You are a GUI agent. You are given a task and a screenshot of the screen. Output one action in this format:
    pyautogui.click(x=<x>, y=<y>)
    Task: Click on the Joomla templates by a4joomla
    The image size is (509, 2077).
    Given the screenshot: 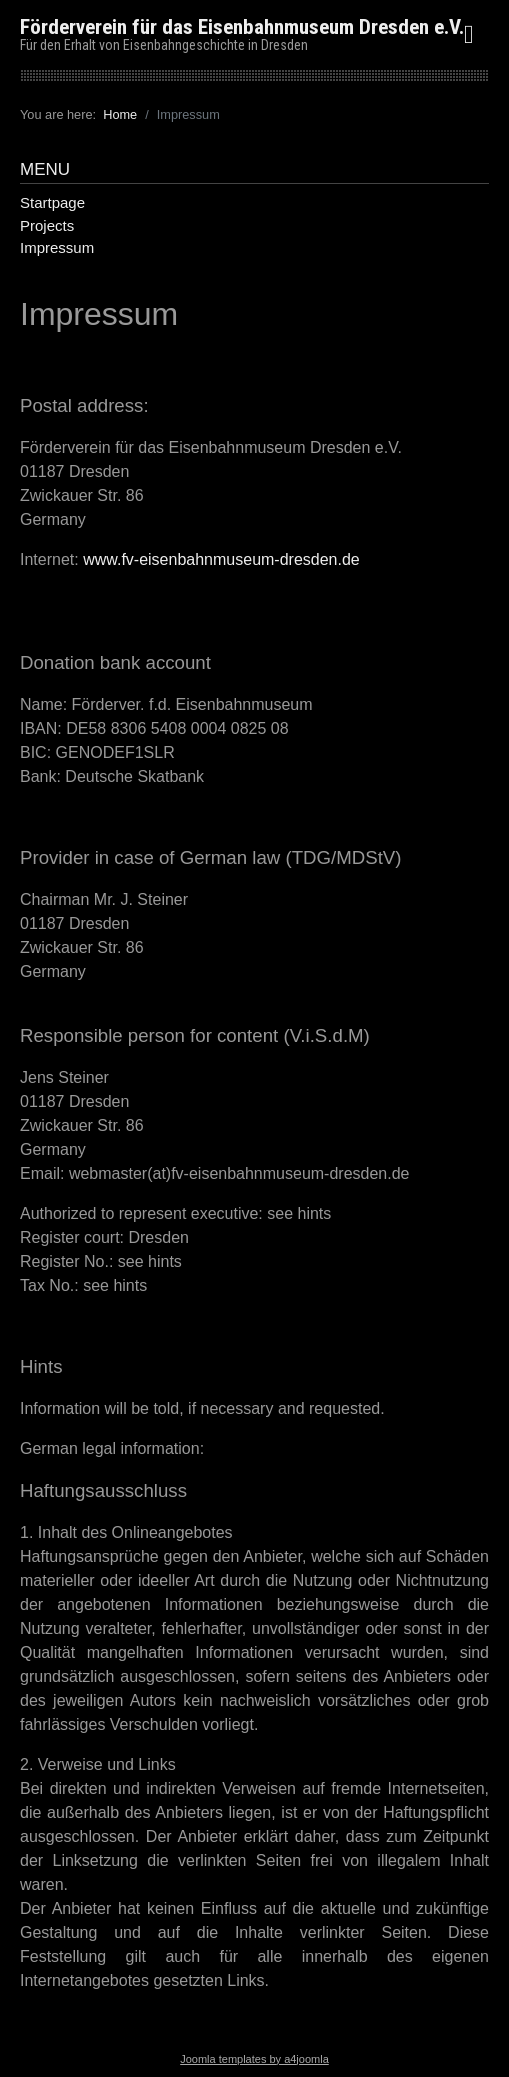 What is the action you would take?
    pyautogui.click(x=254, y=2059)
    